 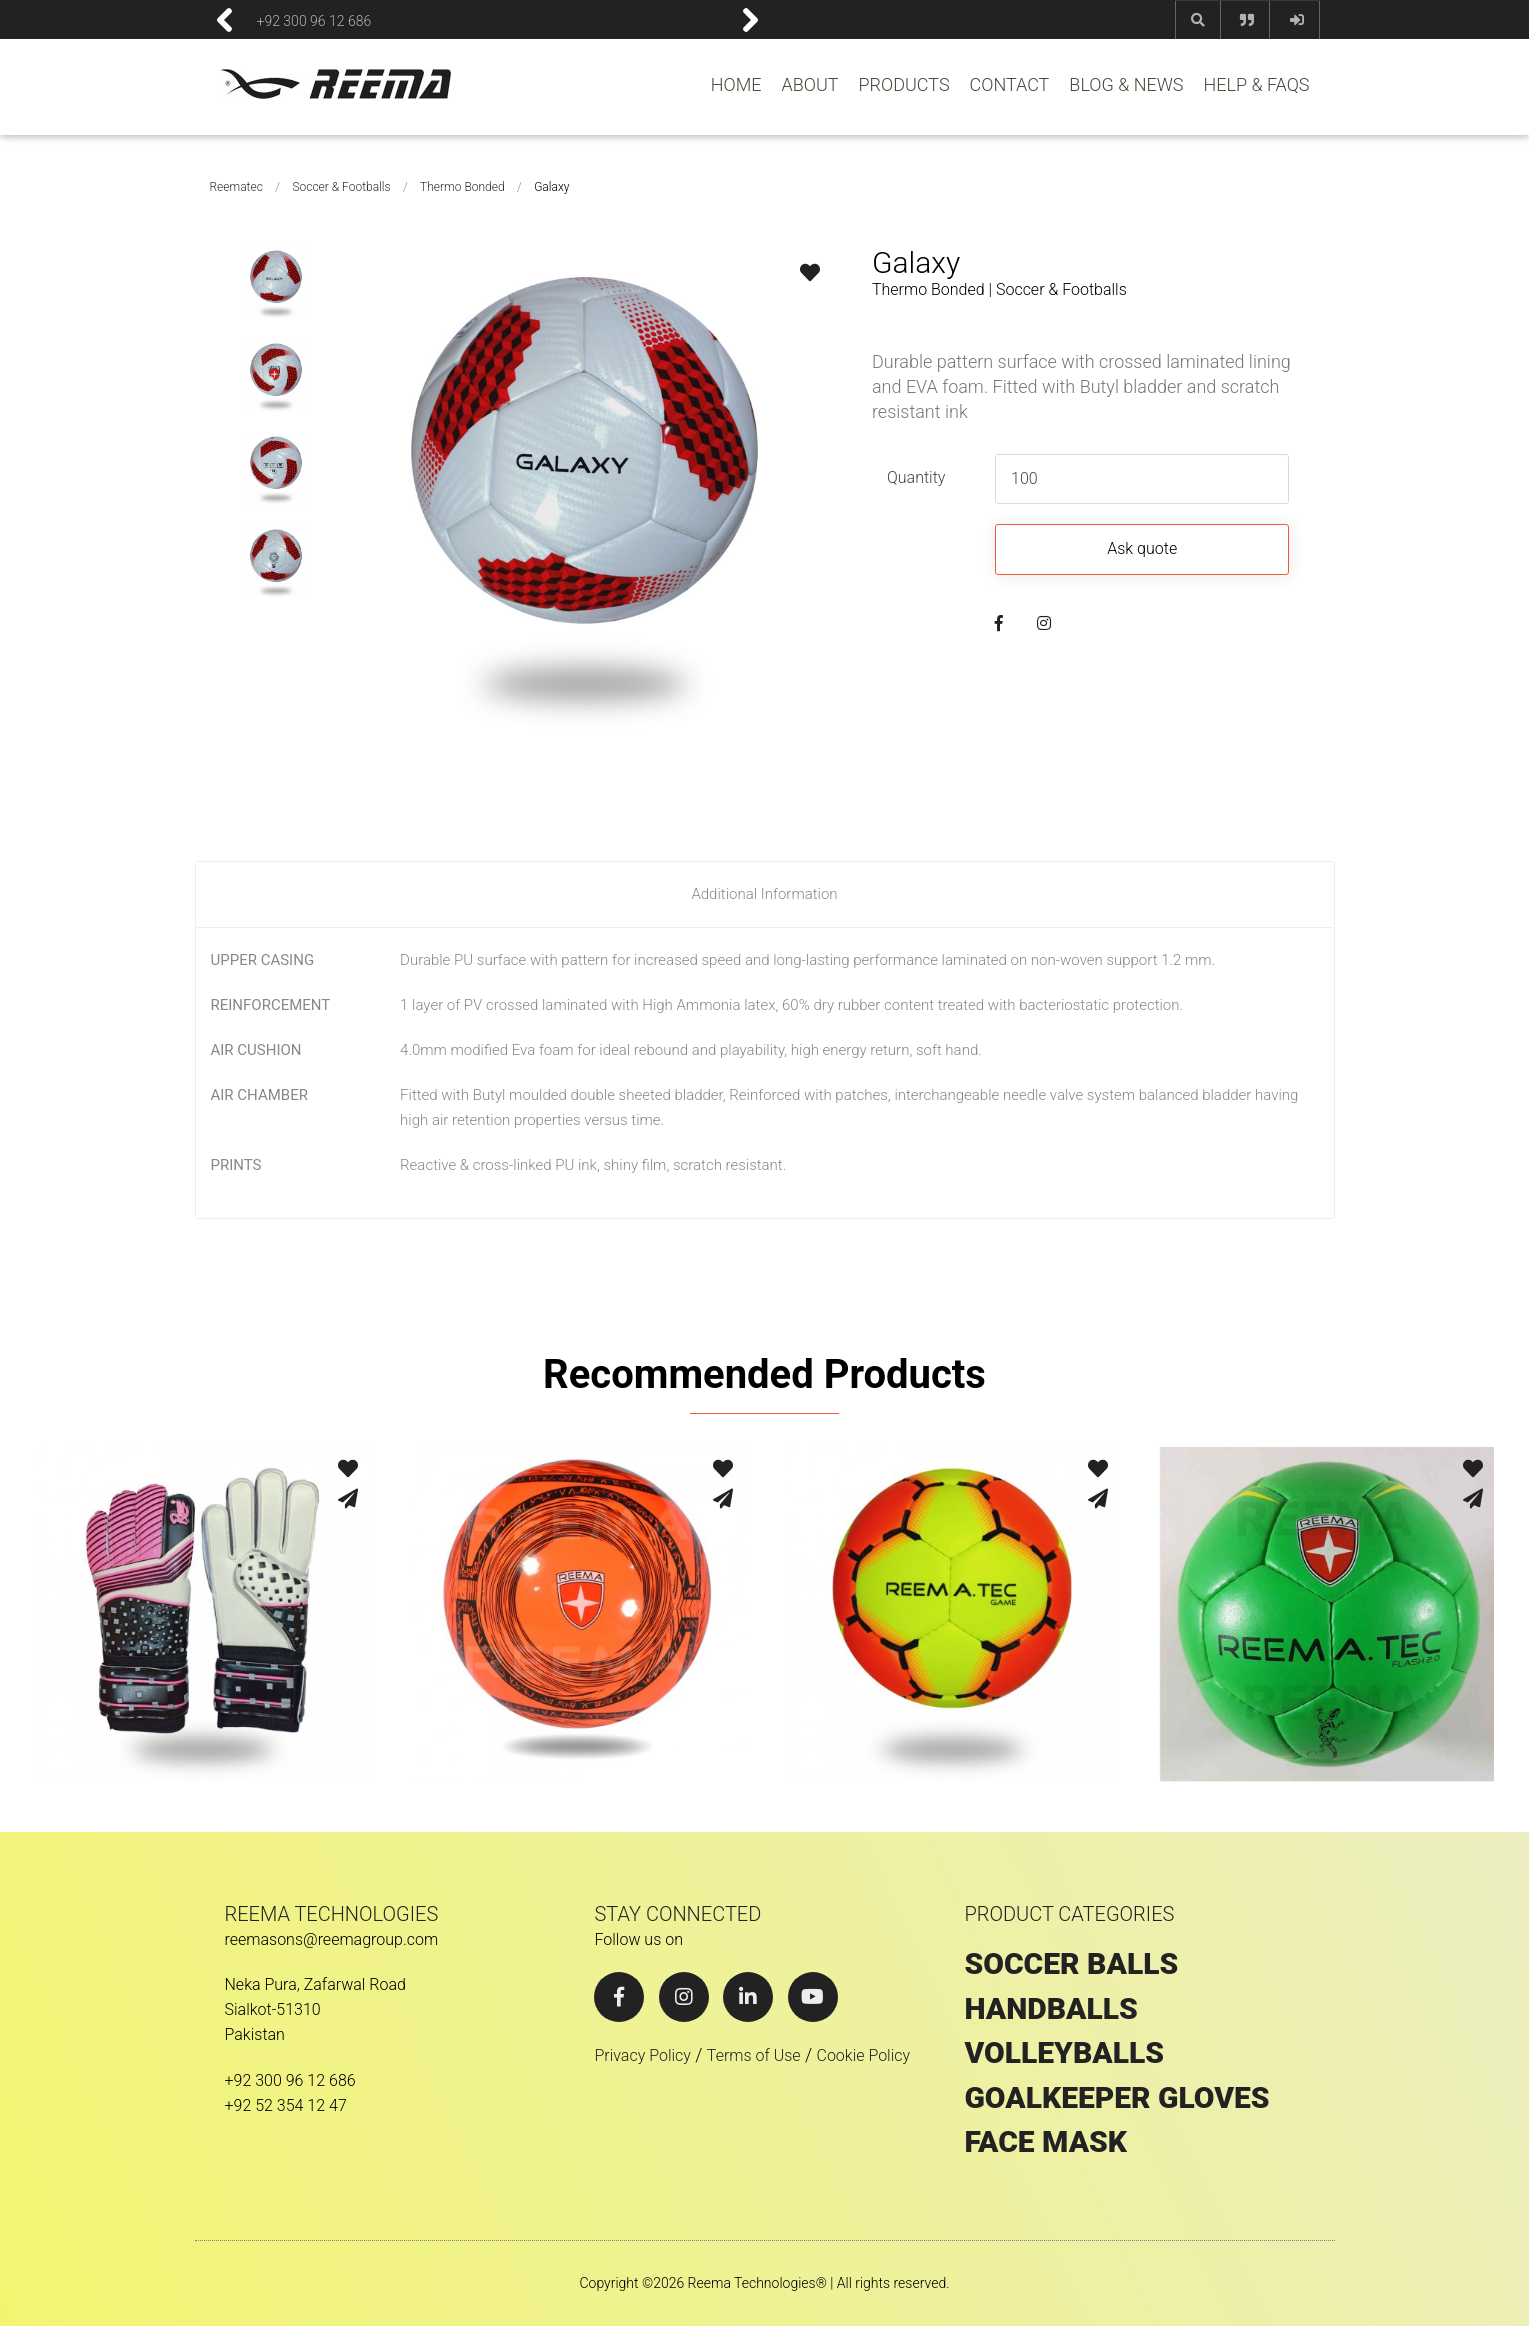 What do you see at coordinates (1064, 2053) in the screenshot?
I see `VOLLEYBALLS` at bounding box center [1064, 2053].